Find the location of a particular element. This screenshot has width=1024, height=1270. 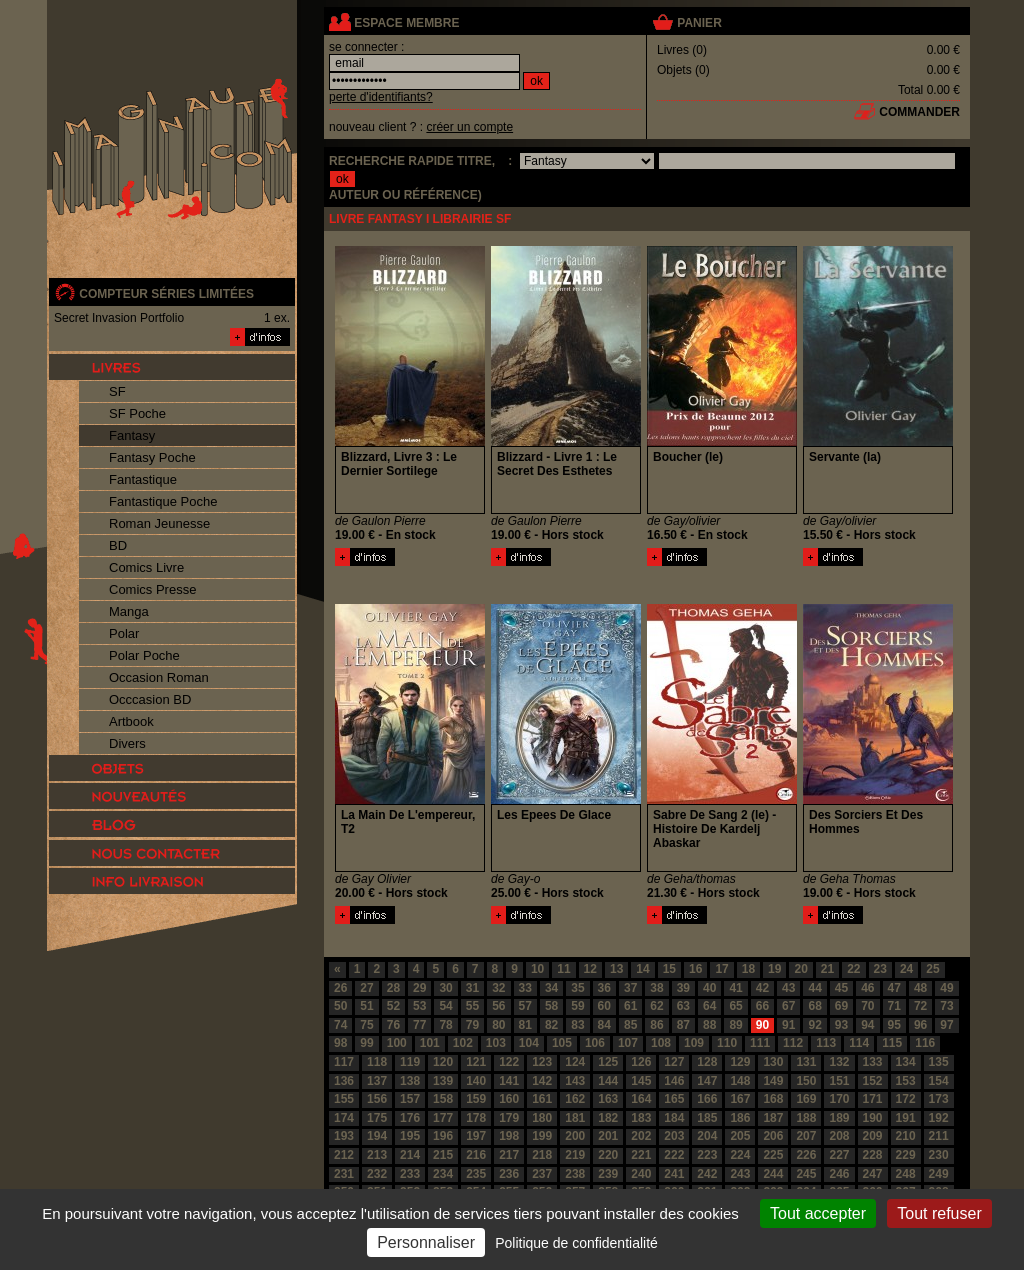

132 is located at coordinates (839, 1062).